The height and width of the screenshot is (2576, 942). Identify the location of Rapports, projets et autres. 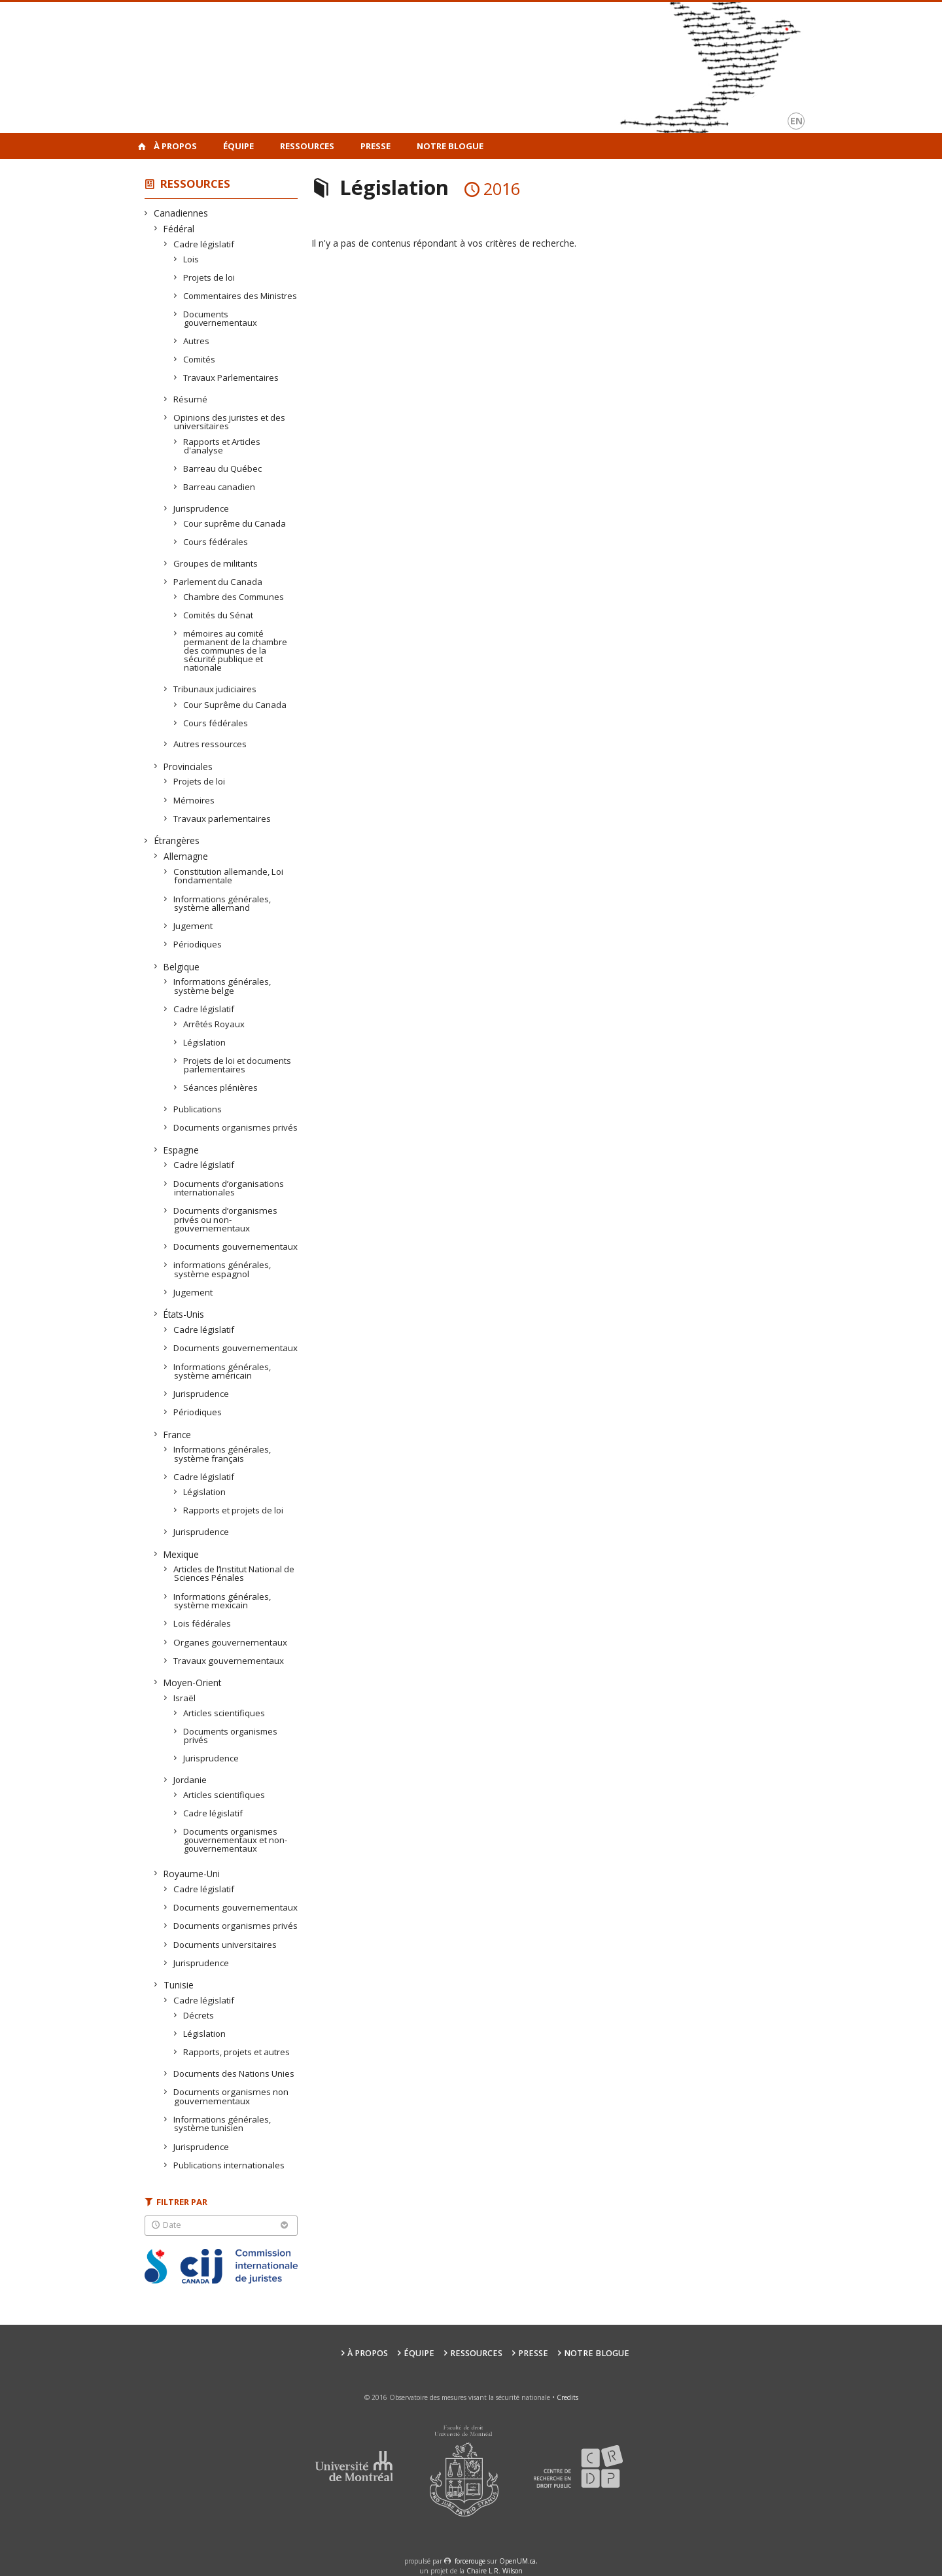
(237, 2052).